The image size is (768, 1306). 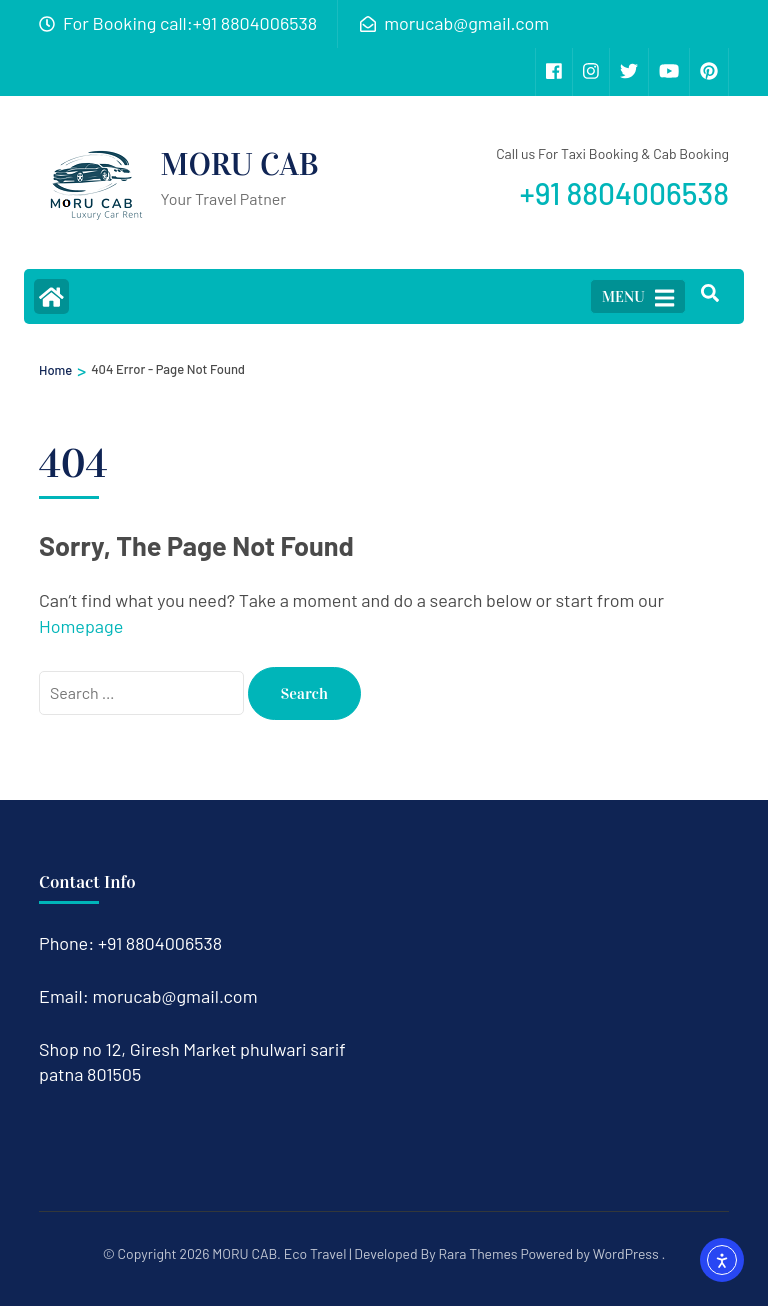 I want to click on WordPress, so click(x=626, y=1253).